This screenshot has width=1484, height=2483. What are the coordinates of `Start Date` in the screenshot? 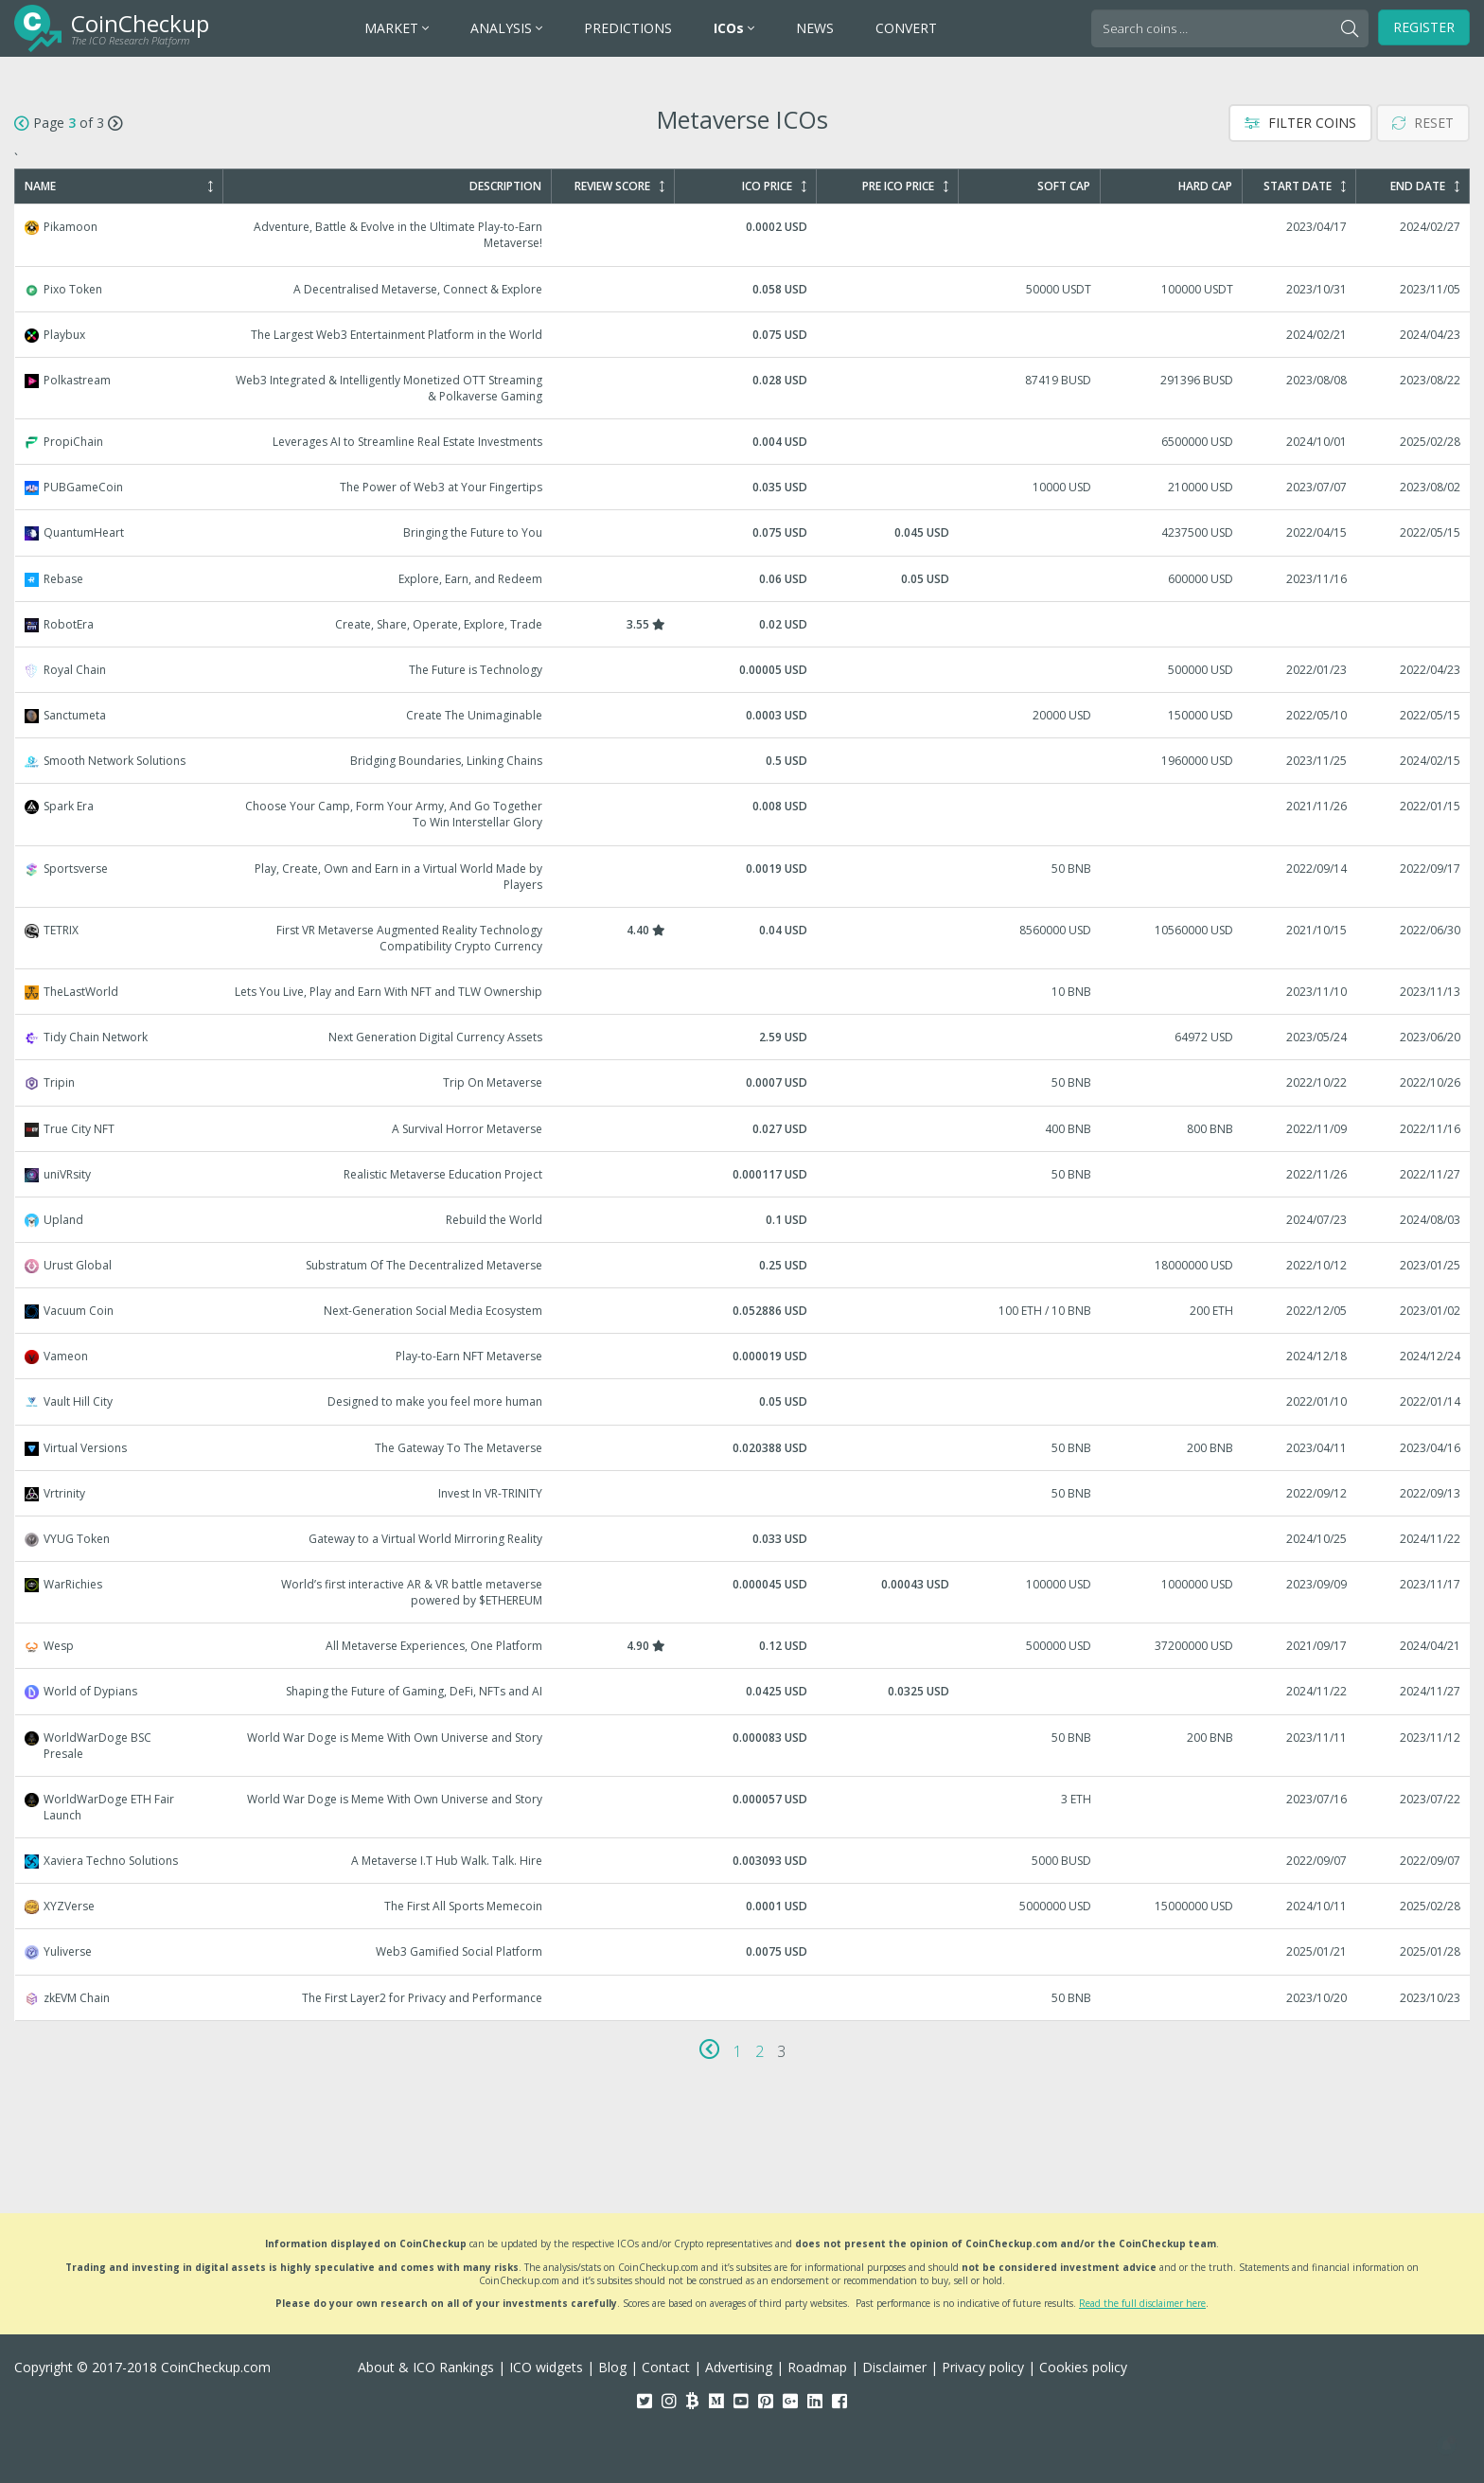 It's located at (1304, 186).